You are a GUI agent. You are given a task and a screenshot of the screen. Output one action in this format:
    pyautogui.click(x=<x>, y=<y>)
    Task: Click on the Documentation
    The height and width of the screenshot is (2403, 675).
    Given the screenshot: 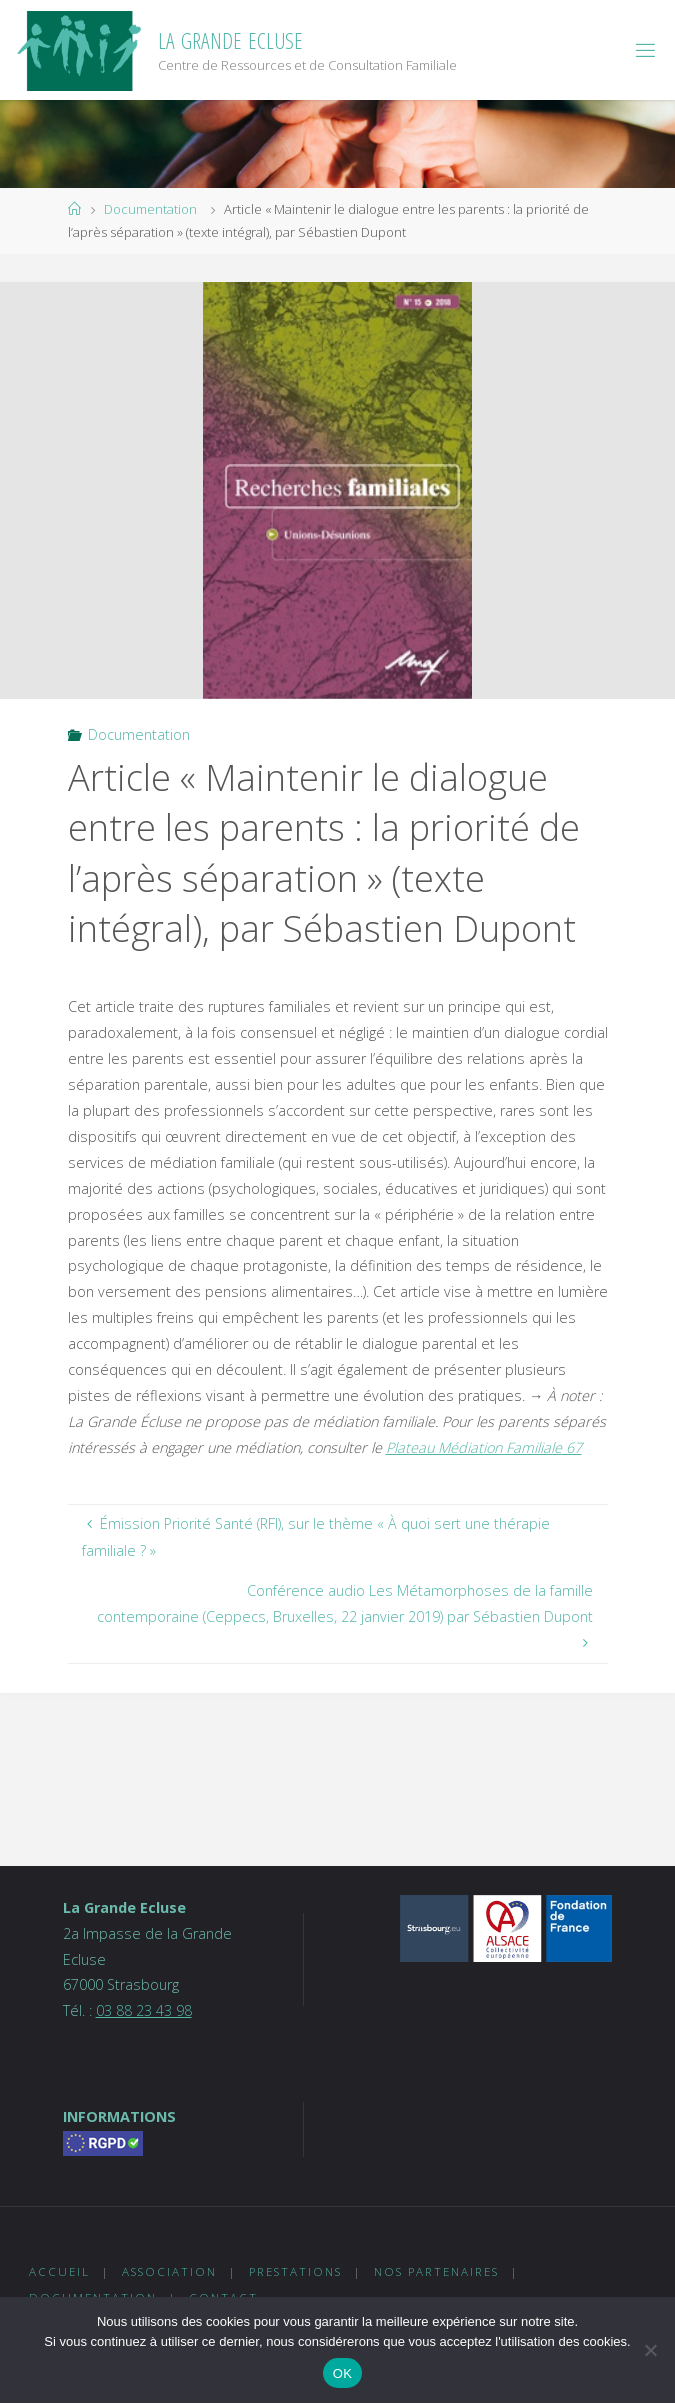 What is the action you would take?
    pyautogui.click(x=150, y=209)
    